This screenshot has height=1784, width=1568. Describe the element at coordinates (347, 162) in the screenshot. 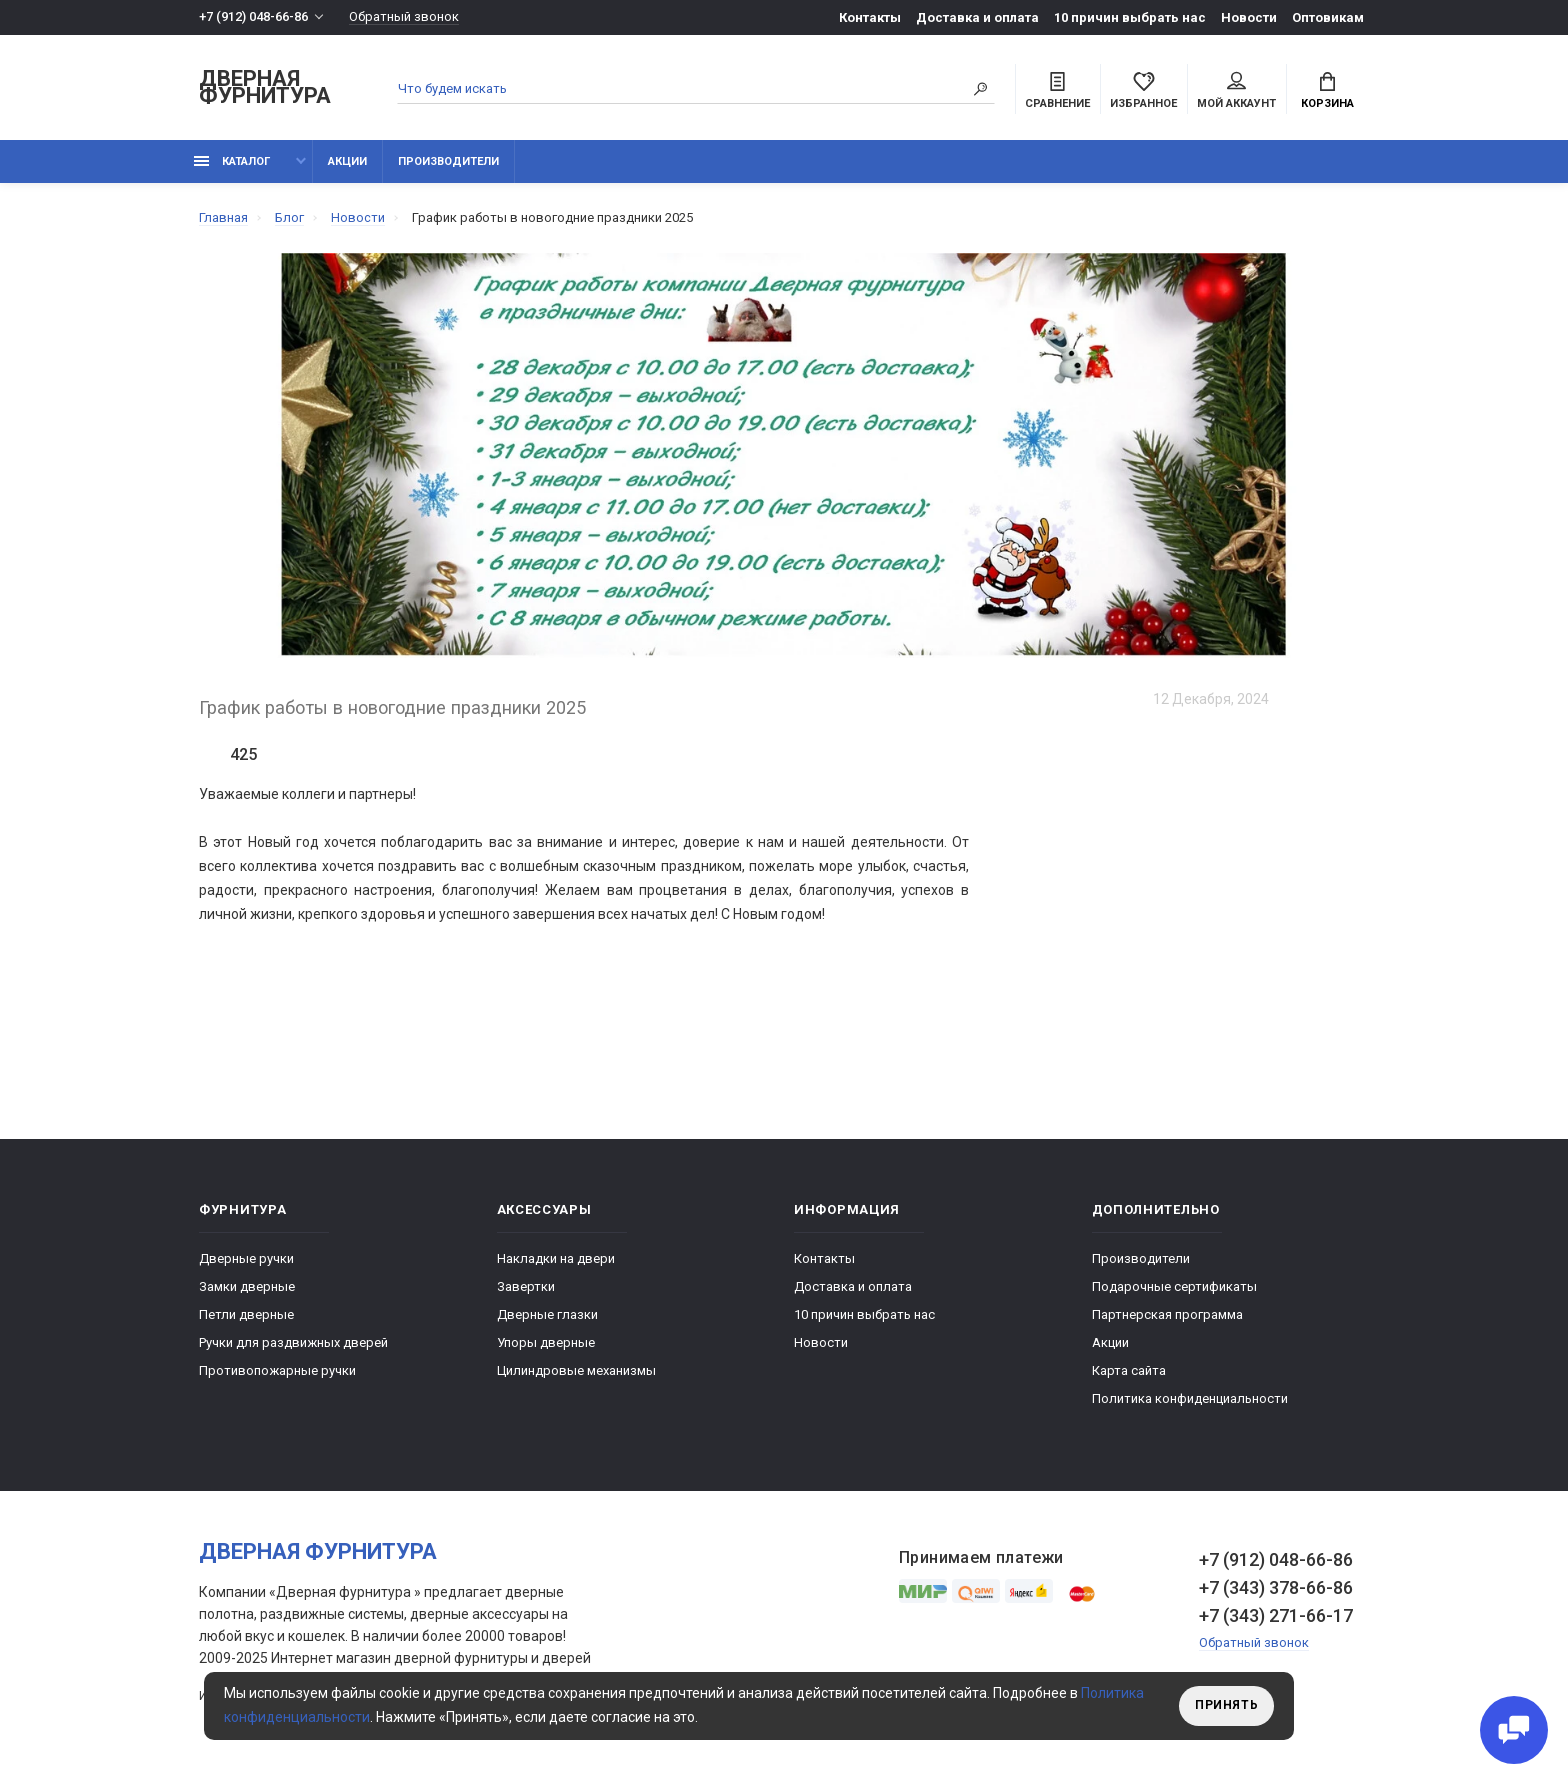

I see `Акции` at that location.